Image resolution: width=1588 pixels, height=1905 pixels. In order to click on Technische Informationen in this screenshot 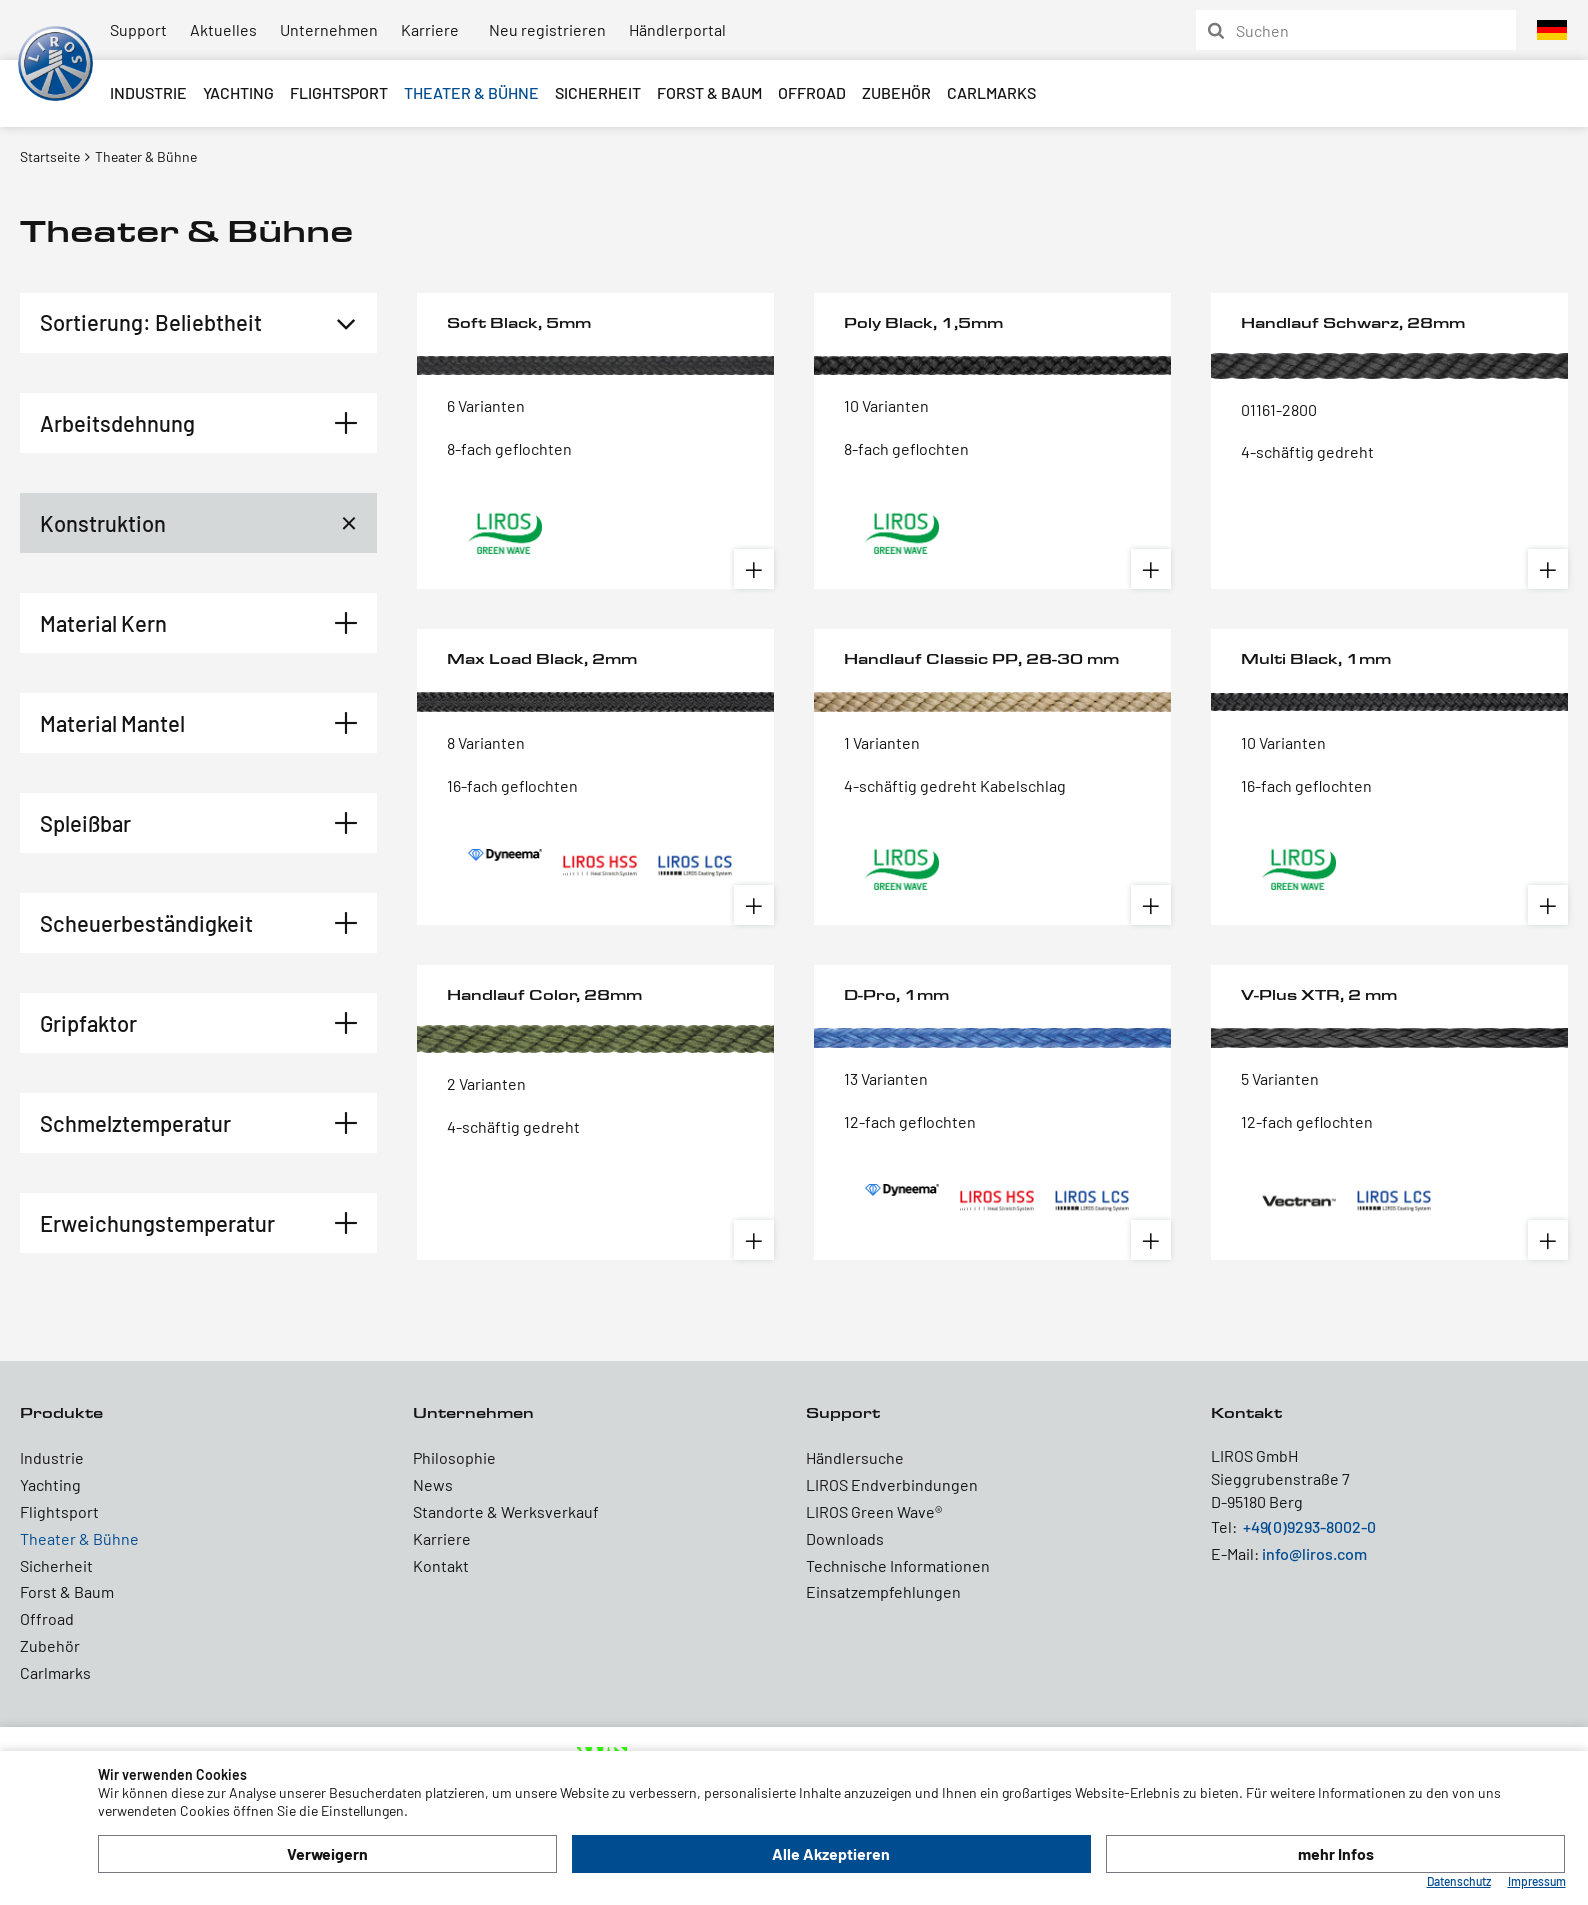, I will do `click(898, 1565)`.